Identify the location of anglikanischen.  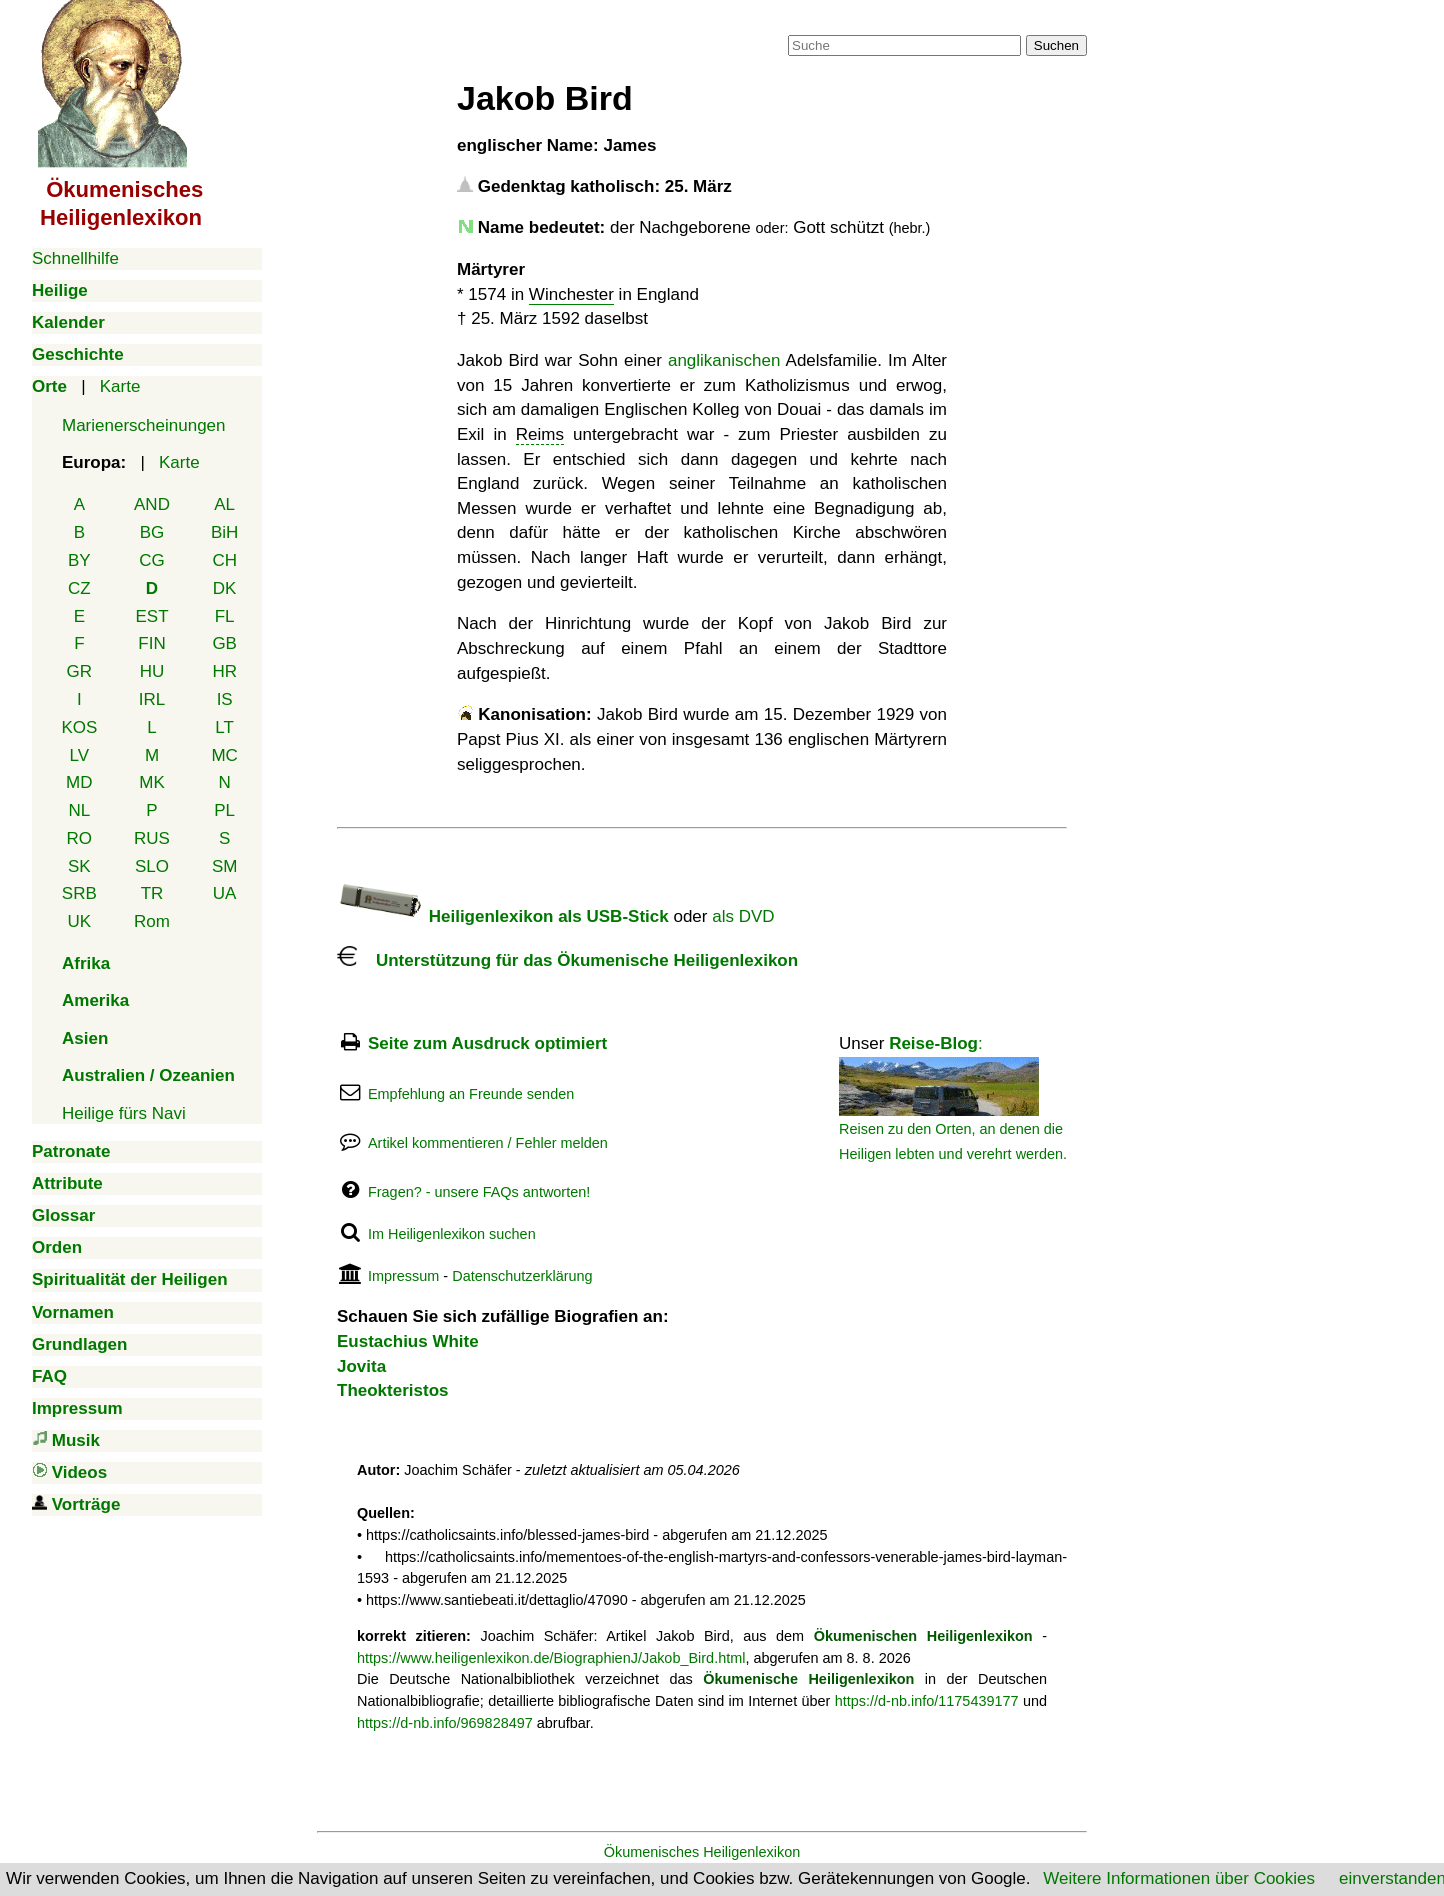
(724, 360).